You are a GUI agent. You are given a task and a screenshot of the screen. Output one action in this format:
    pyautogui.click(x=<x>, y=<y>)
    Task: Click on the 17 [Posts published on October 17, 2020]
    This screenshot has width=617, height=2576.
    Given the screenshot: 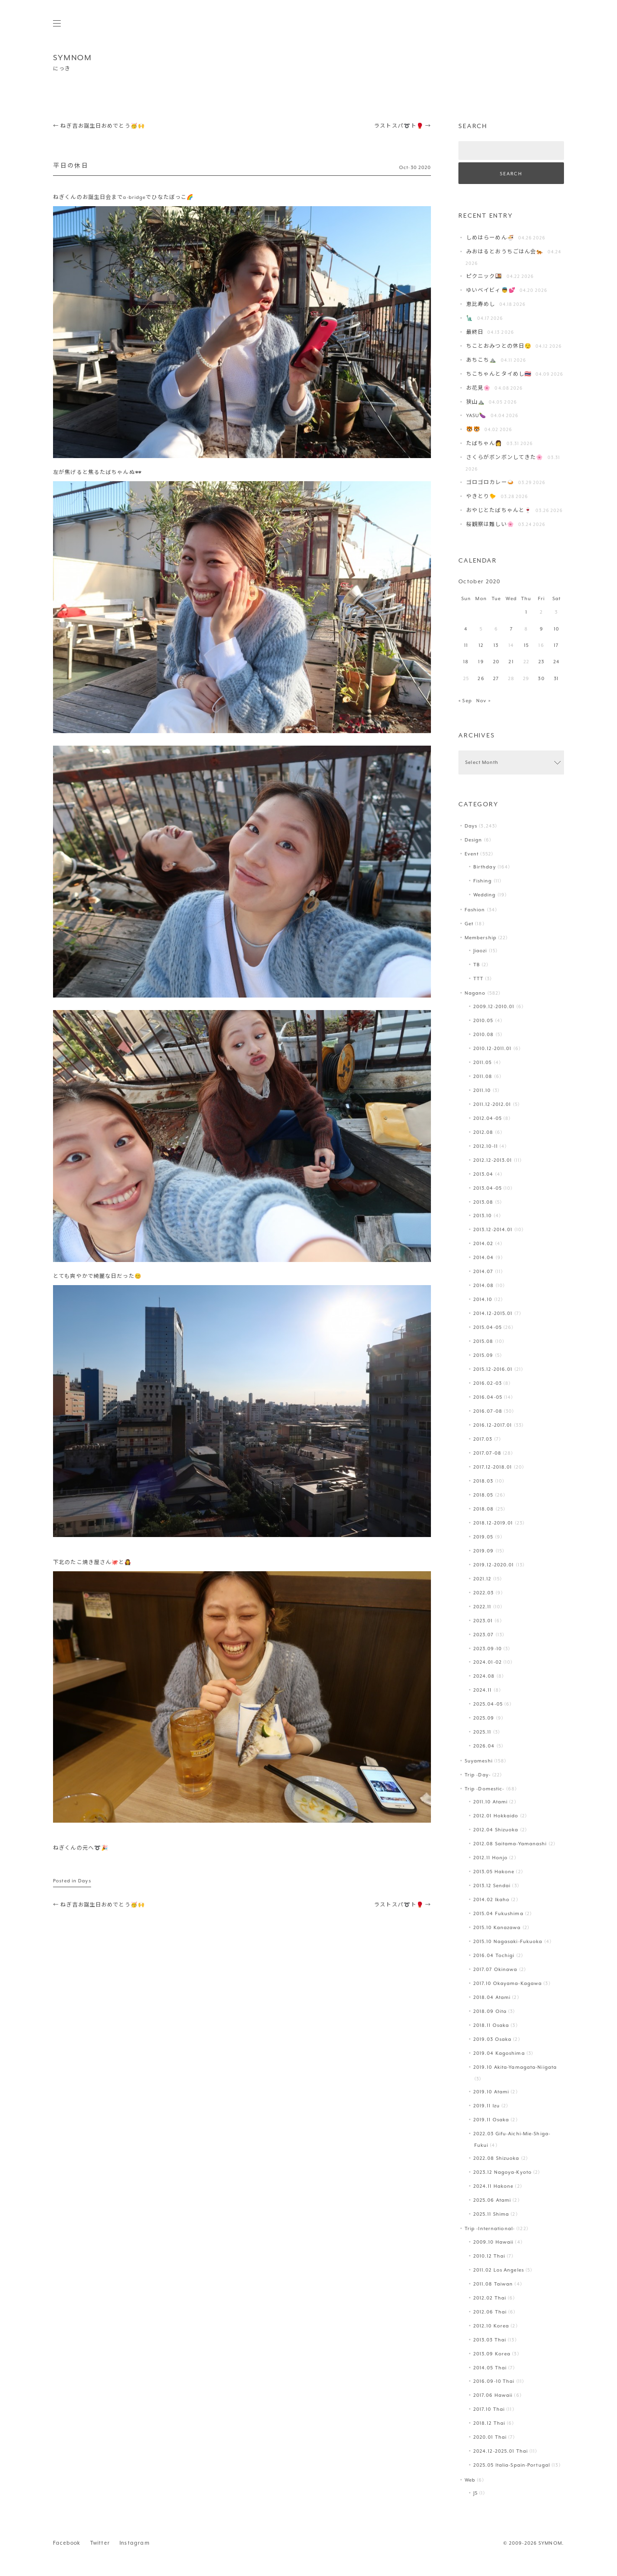 What is the action you would take?
    pyautogui.click(x=556, y=645)
    